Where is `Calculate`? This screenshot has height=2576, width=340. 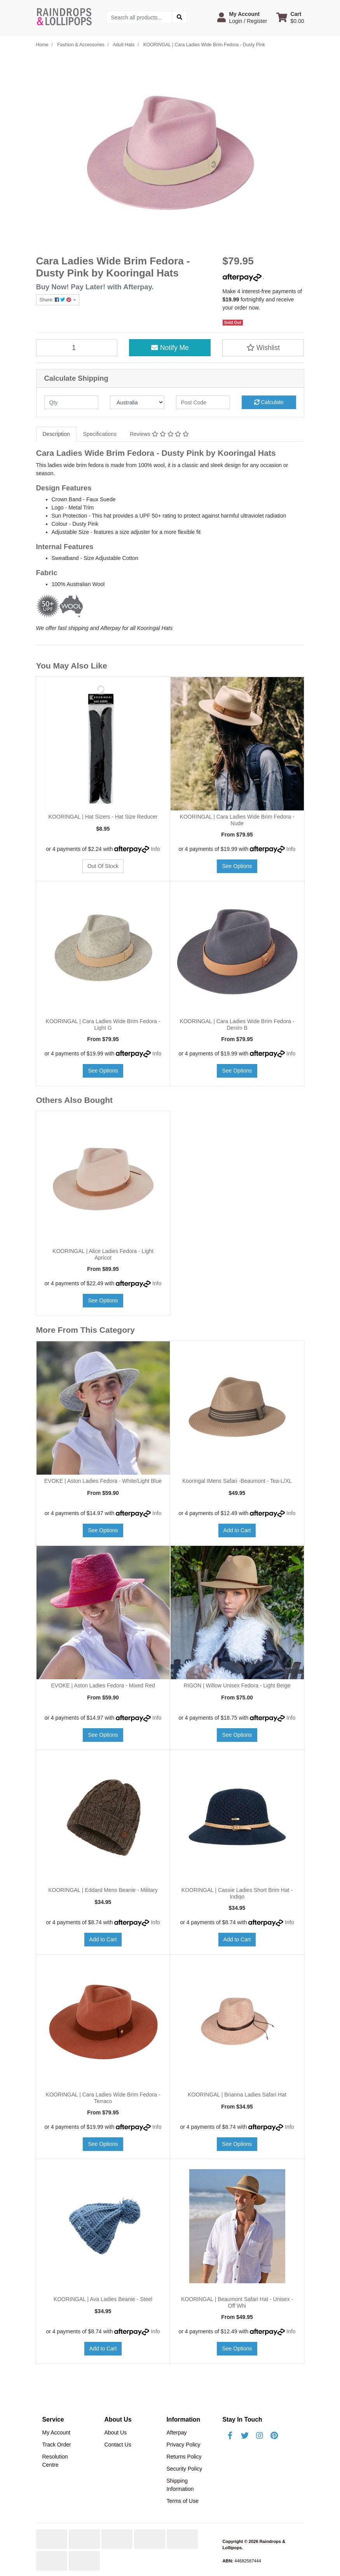 Calculate is located at coordinates (269, 402).